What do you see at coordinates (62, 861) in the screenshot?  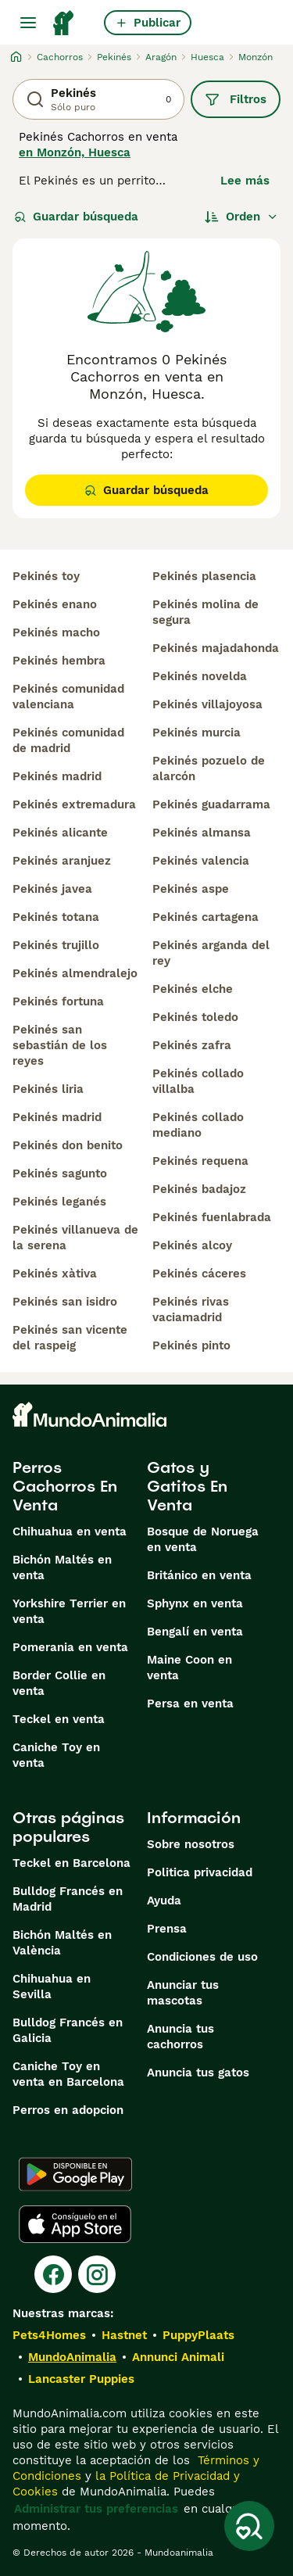 I see `pekinés aranjuez` at bounding box center [62, 861].